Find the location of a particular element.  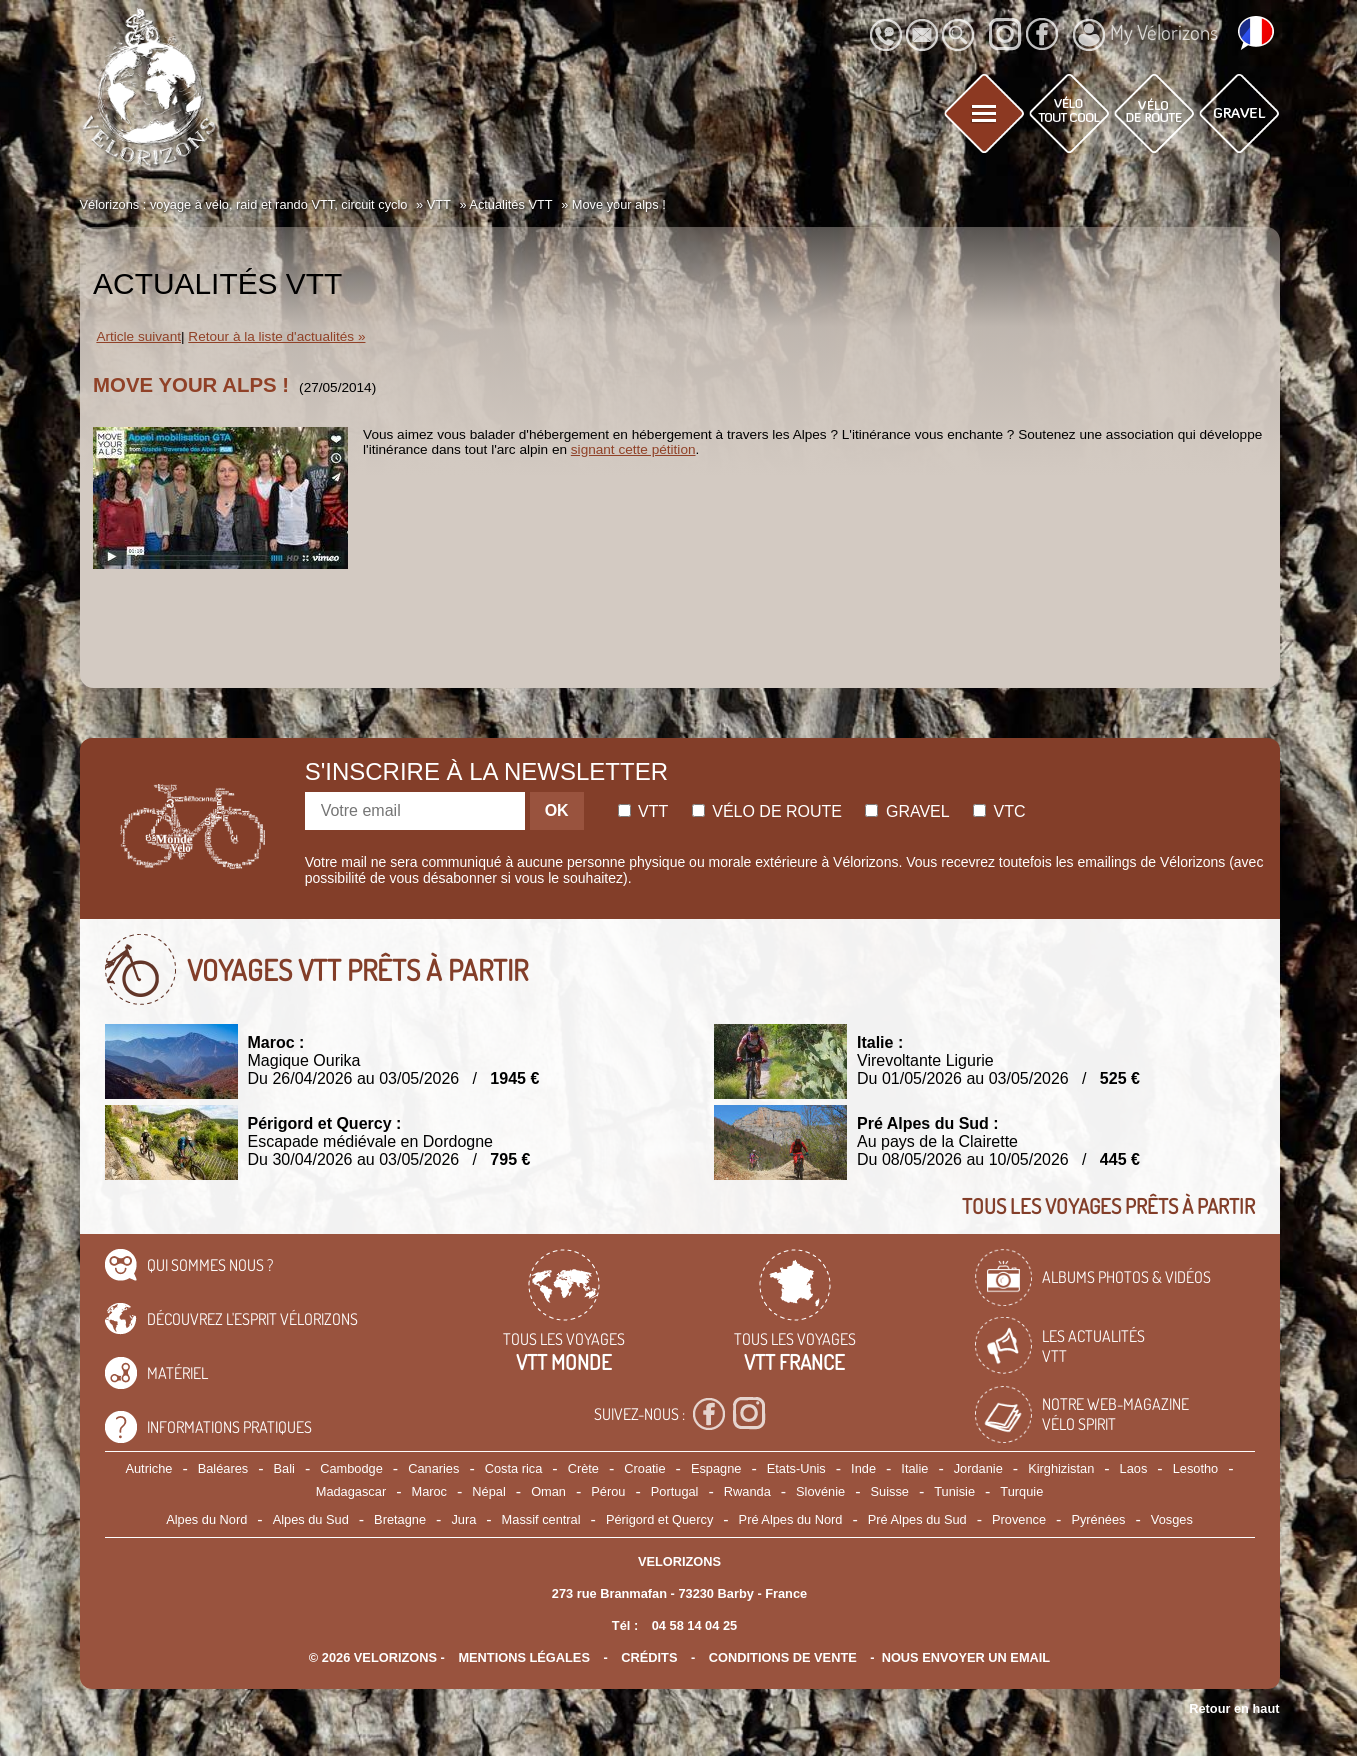

Pré Alpes du Sud is located at coordinates (917, 1519).